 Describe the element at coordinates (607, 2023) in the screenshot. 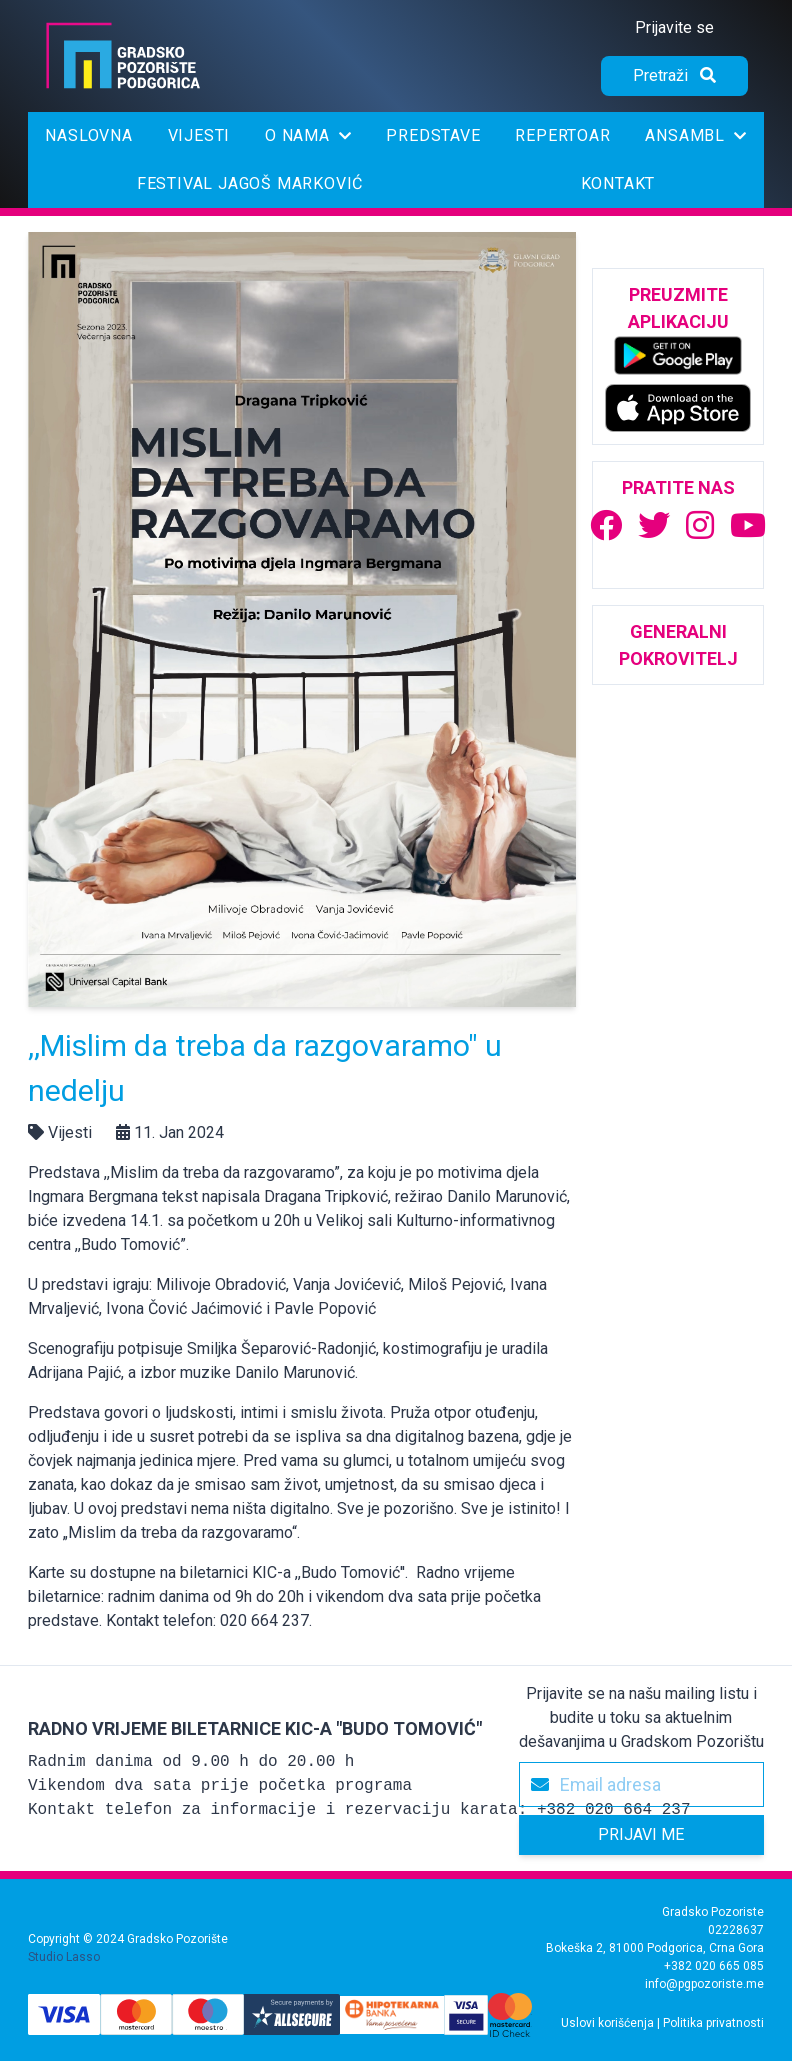

I see `Uslovi korišćenja` at that location.